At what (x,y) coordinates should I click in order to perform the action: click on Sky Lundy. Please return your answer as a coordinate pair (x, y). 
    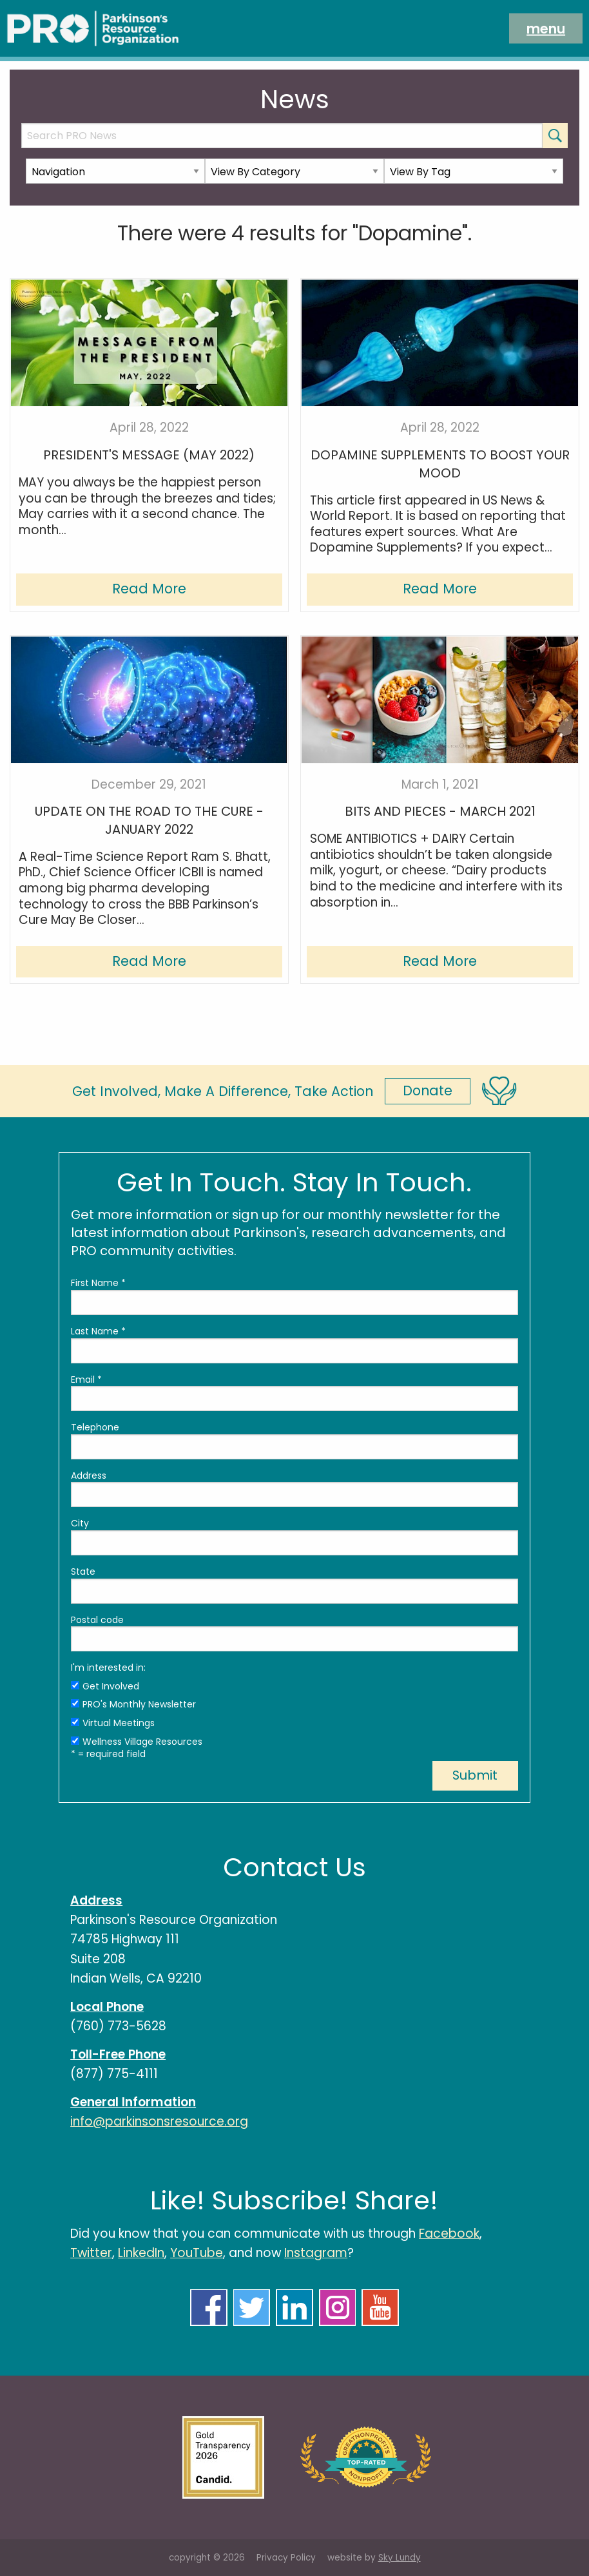
    Looking at the image, I should click on (399, 2558).